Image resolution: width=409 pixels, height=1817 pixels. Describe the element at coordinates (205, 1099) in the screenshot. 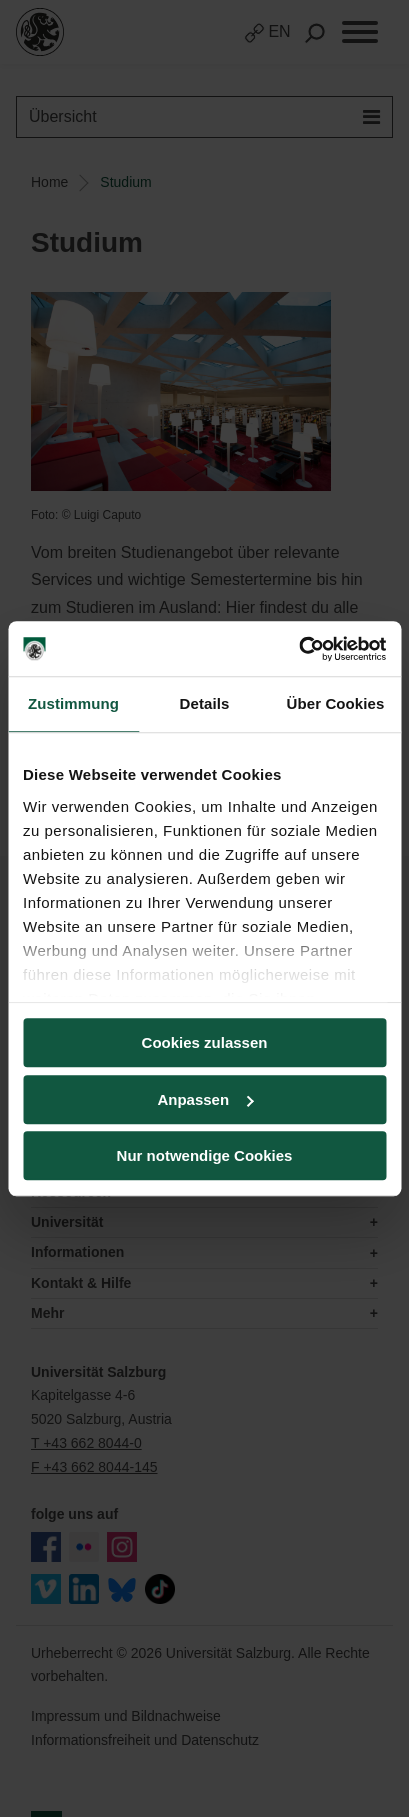

I see `Anpassen` at that location.